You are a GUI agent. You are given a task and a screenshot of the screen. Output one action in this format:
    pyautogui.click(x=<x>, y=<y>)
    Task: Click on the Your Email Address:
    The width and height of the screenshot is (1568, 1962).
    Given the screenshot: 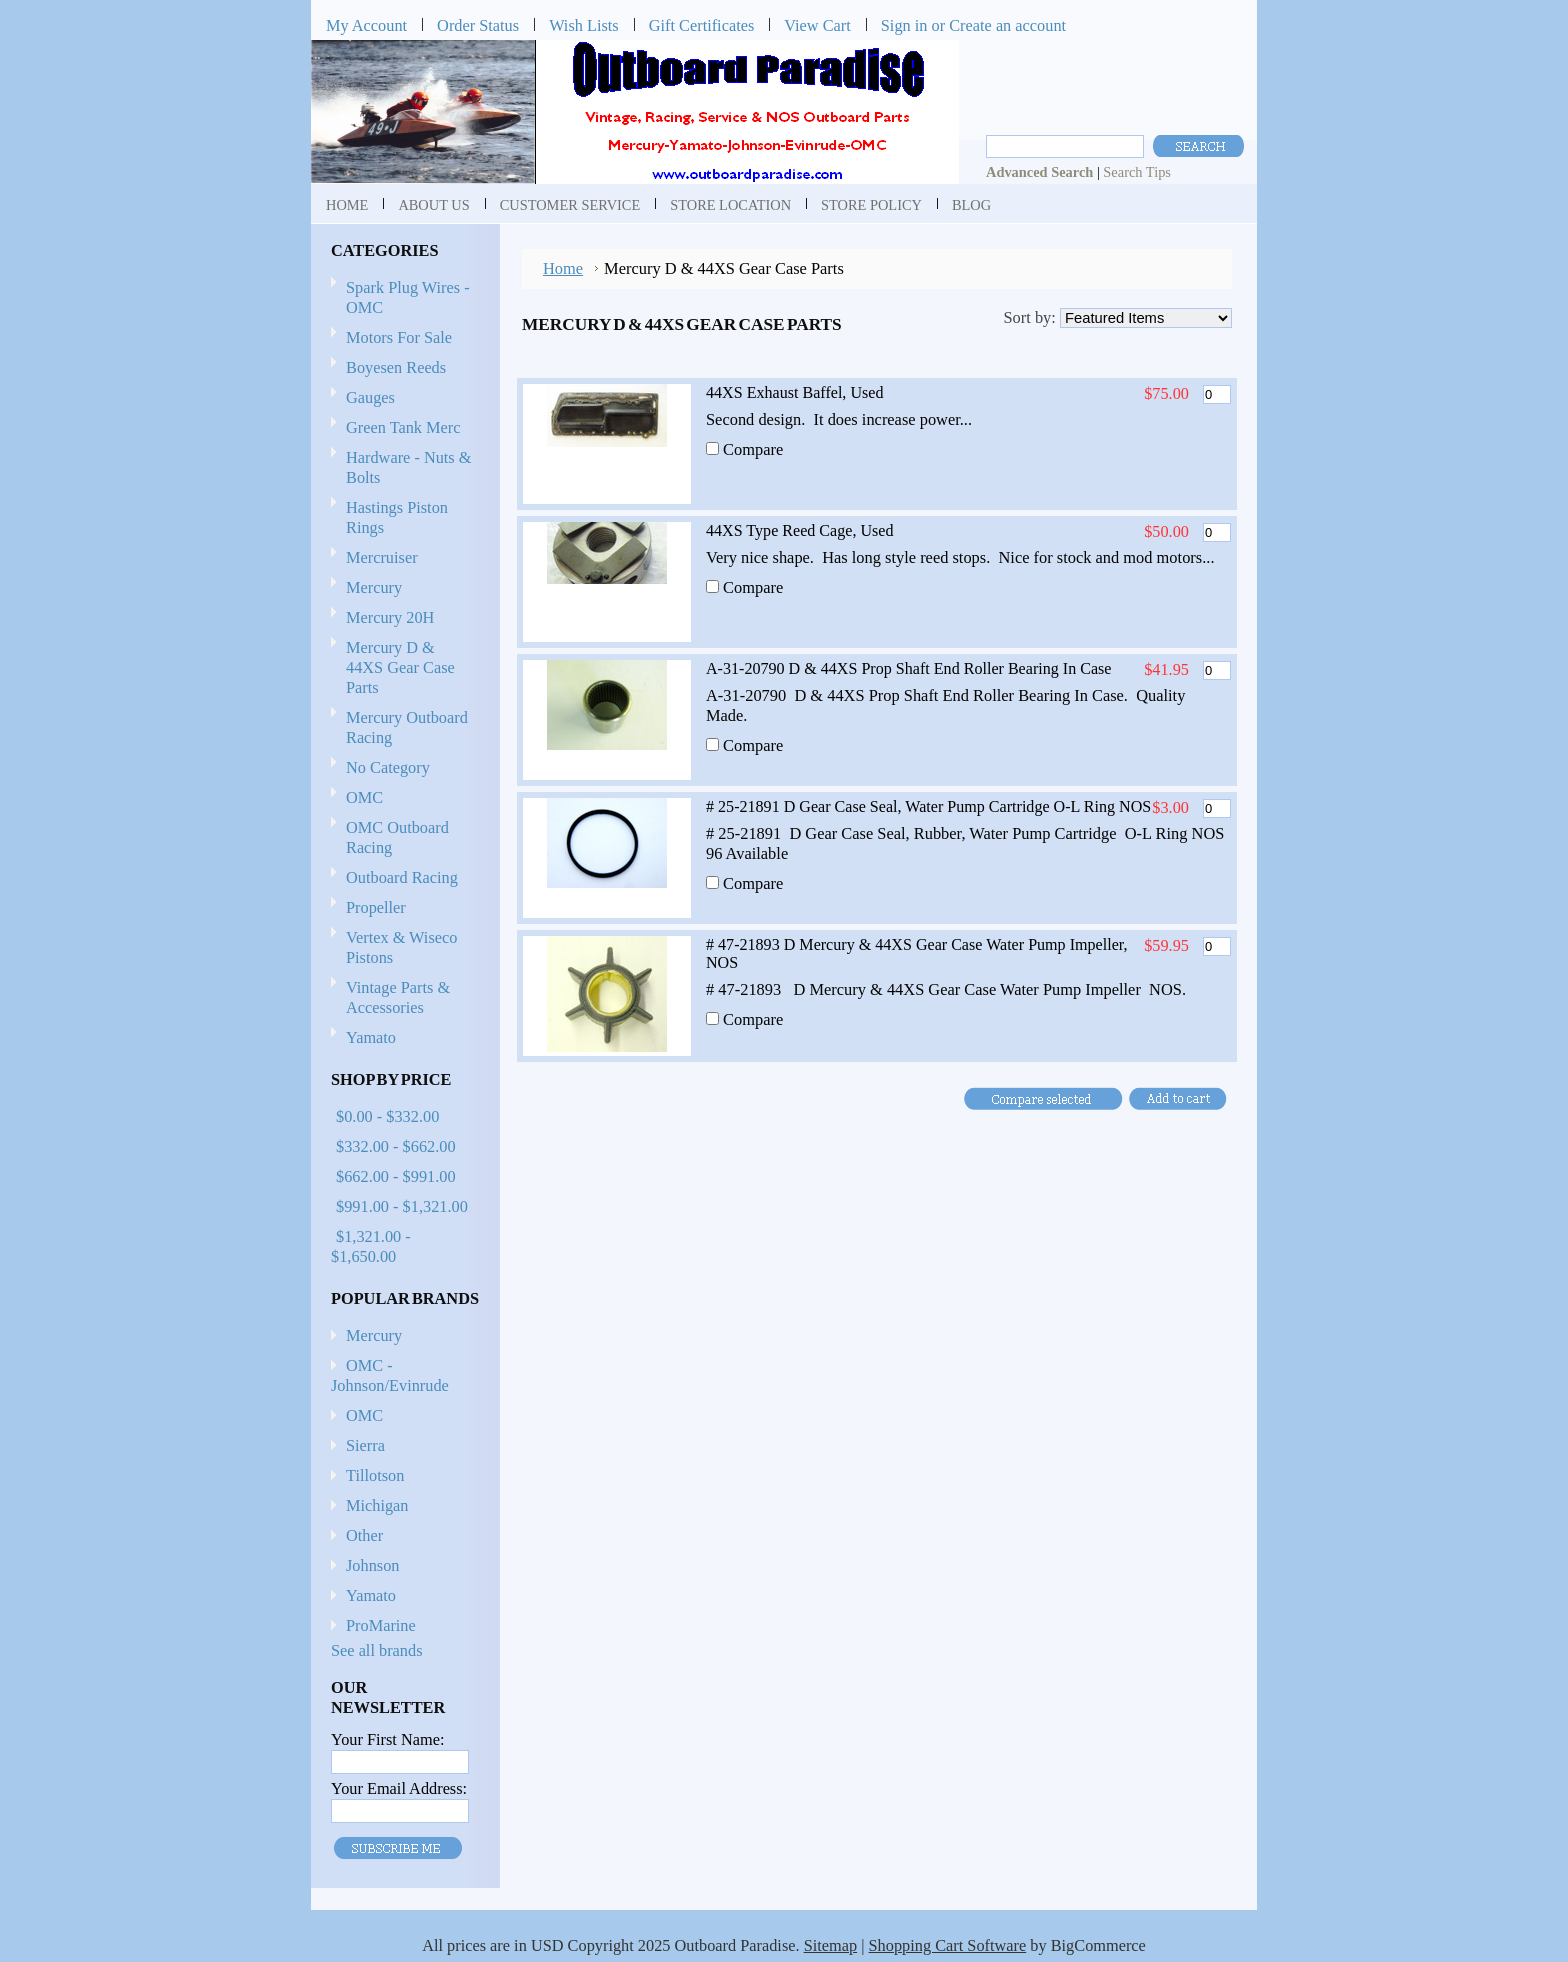 What is the action you would take?
    pyautogui.click(x=399, y=1788)
    